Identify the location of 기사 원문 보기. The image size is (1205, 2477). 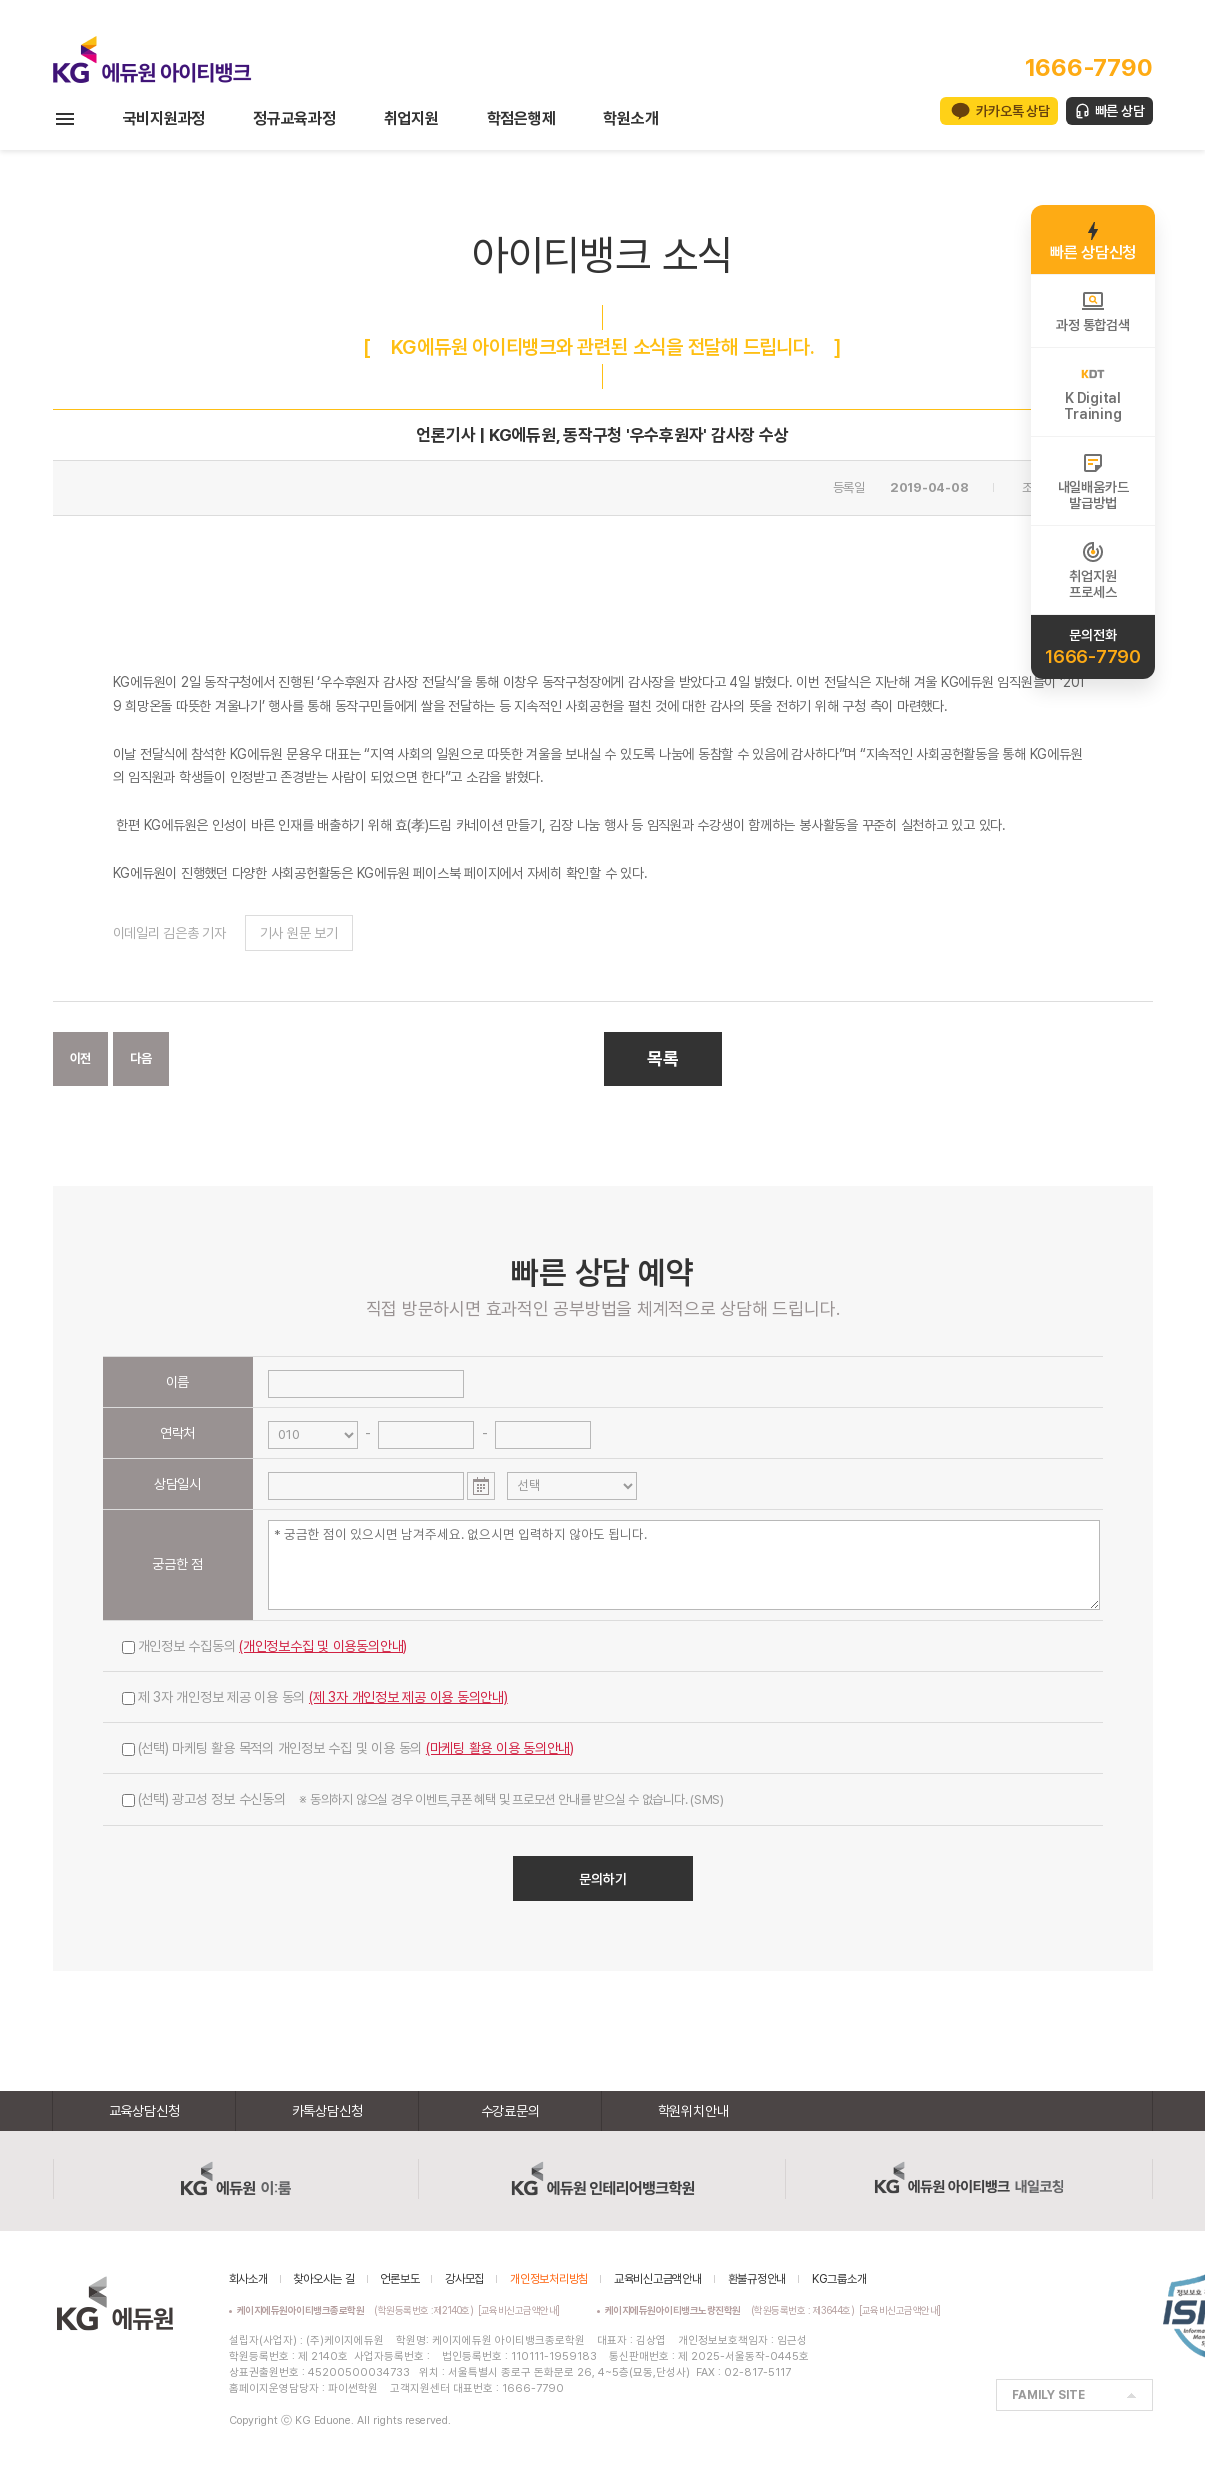
(299, 933).